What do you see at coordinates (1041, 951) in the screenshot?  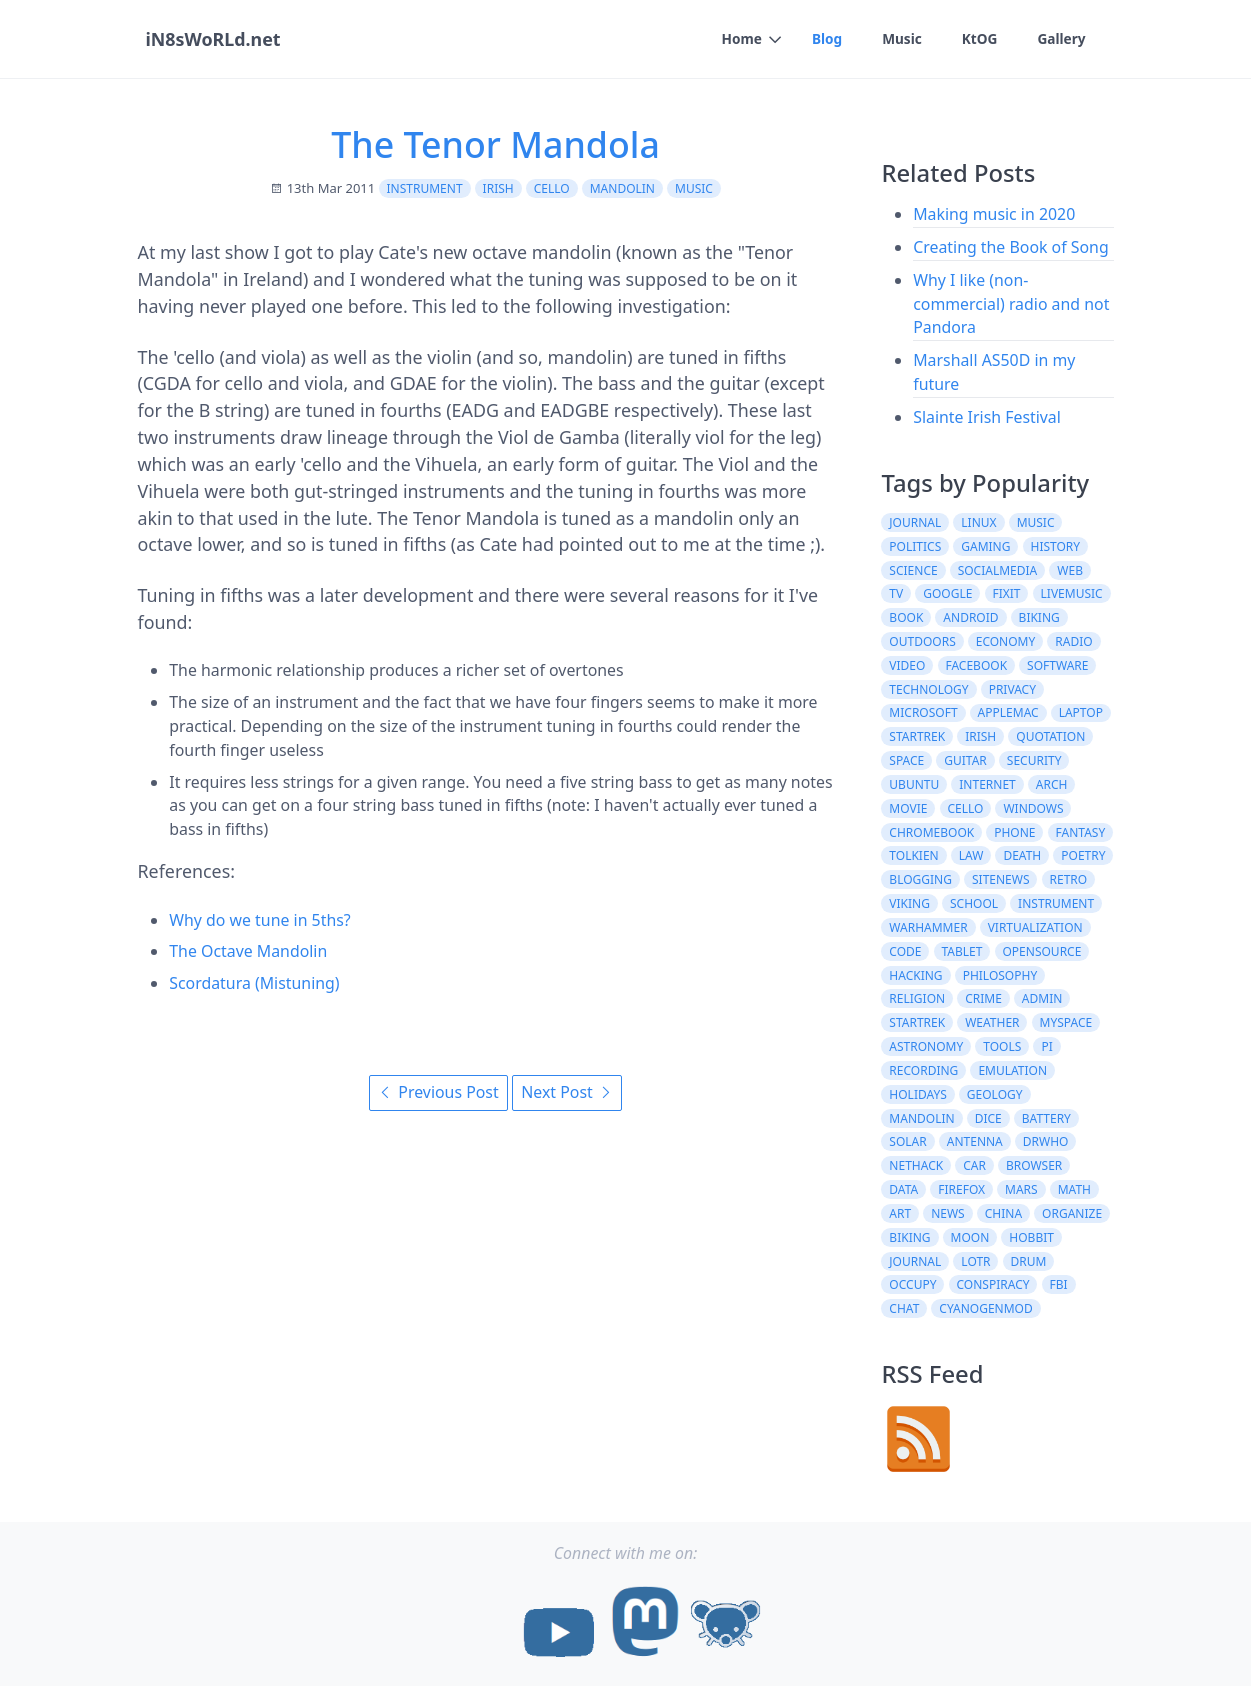 I see `opensource` at bounding box center [1041, 951].